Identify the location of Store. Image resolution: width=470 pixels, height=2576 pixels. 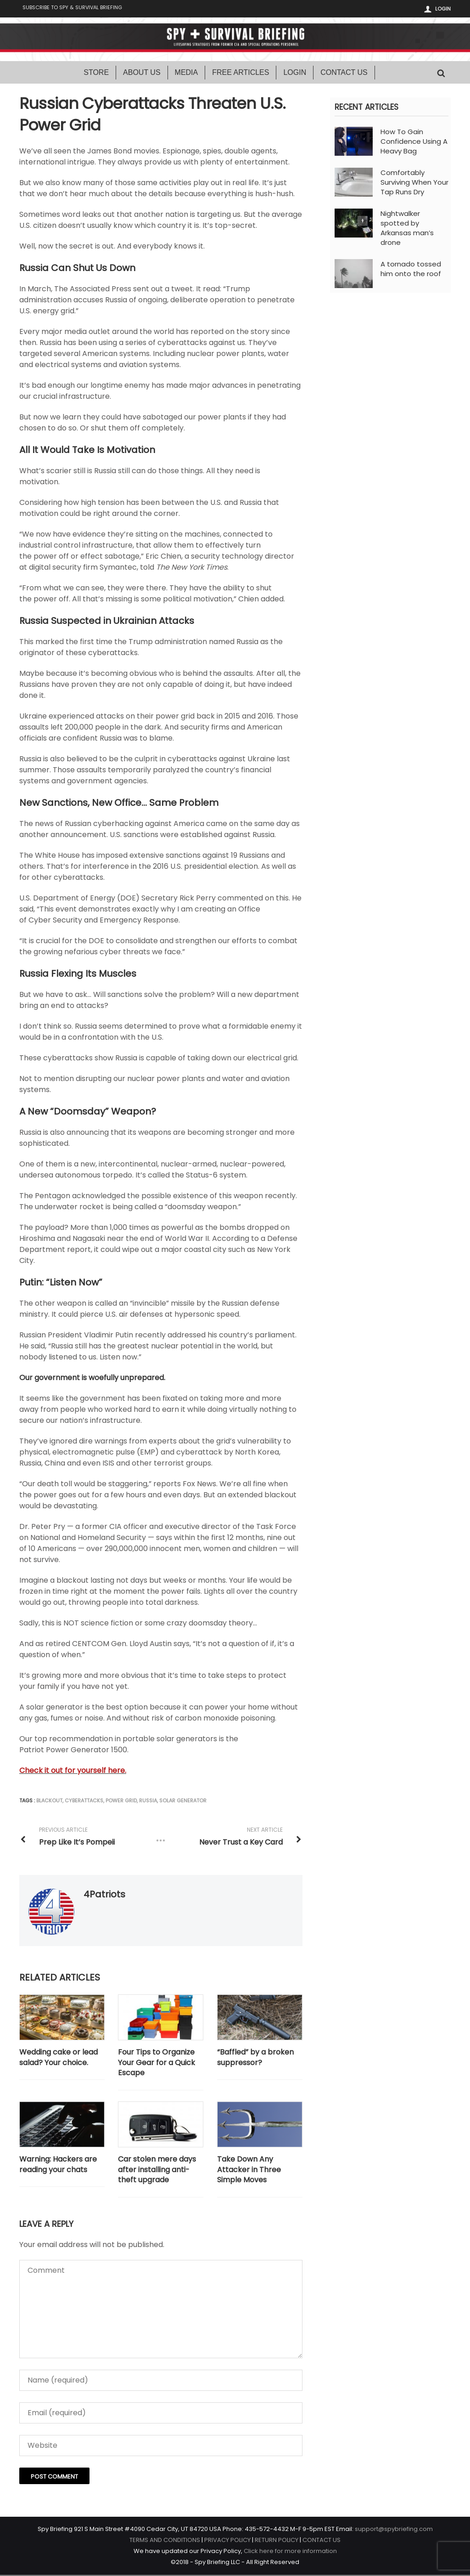
(96, 73).